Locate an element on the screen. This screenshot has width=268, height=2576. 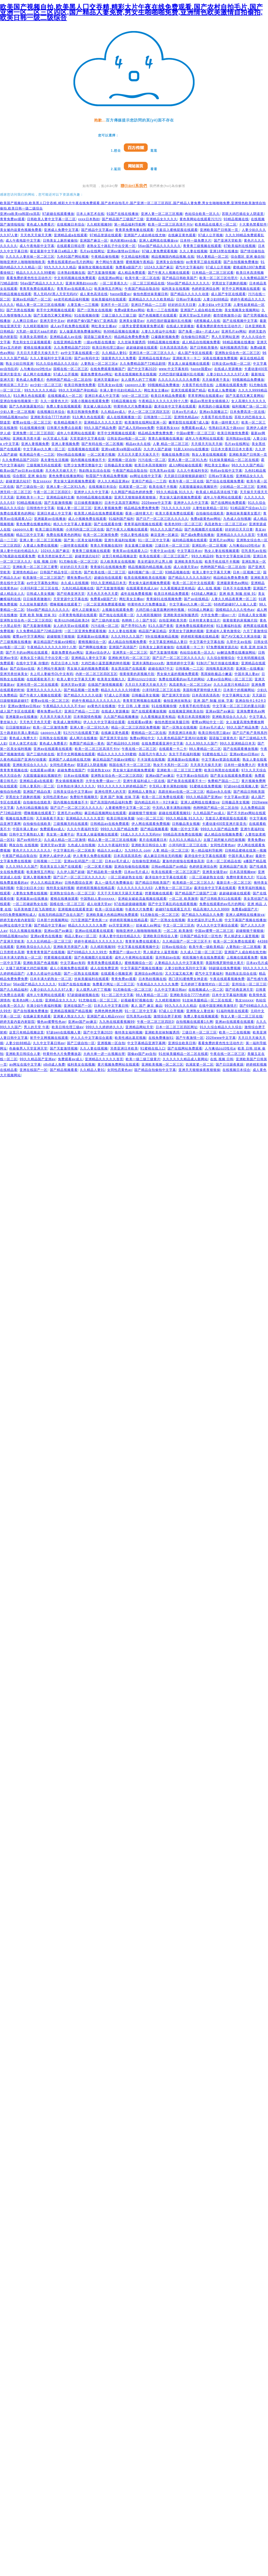
免费精产国品一二三 is located at coordinates (223, 781).